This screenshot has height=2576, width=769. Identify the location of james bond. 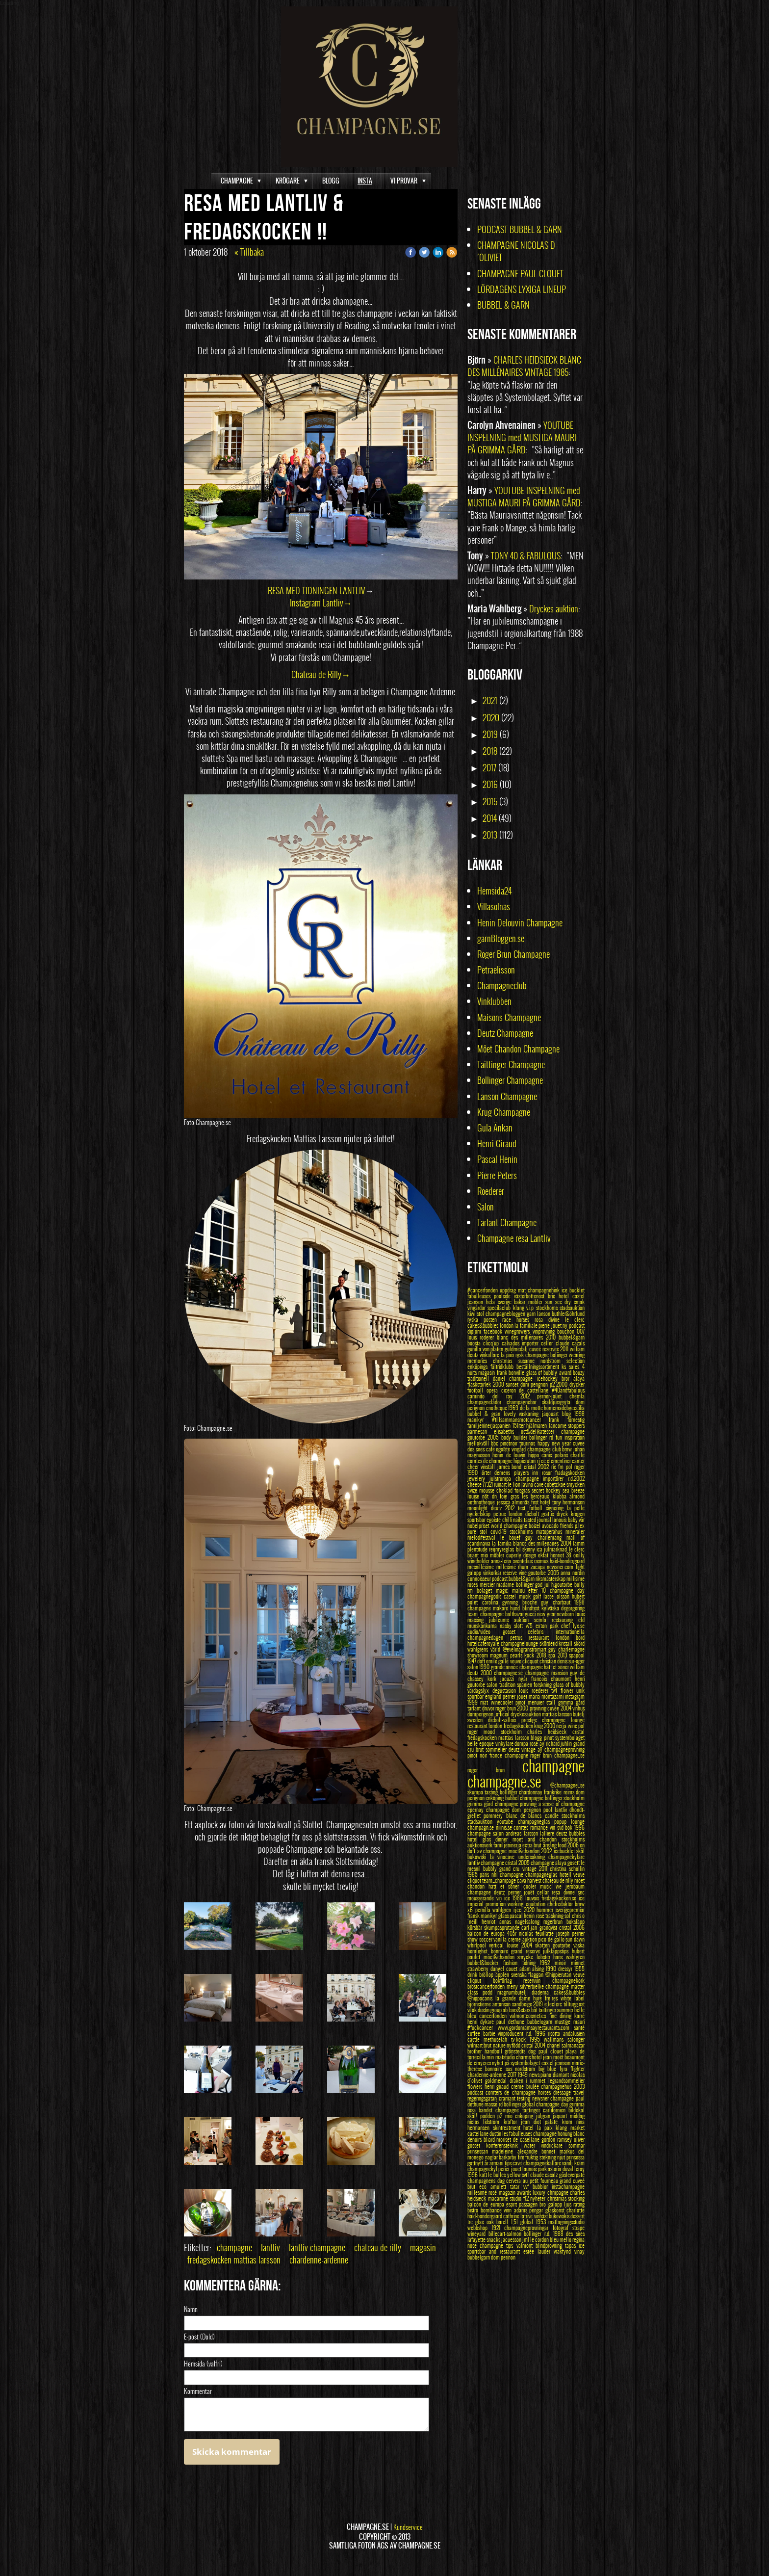
(510, 1466).